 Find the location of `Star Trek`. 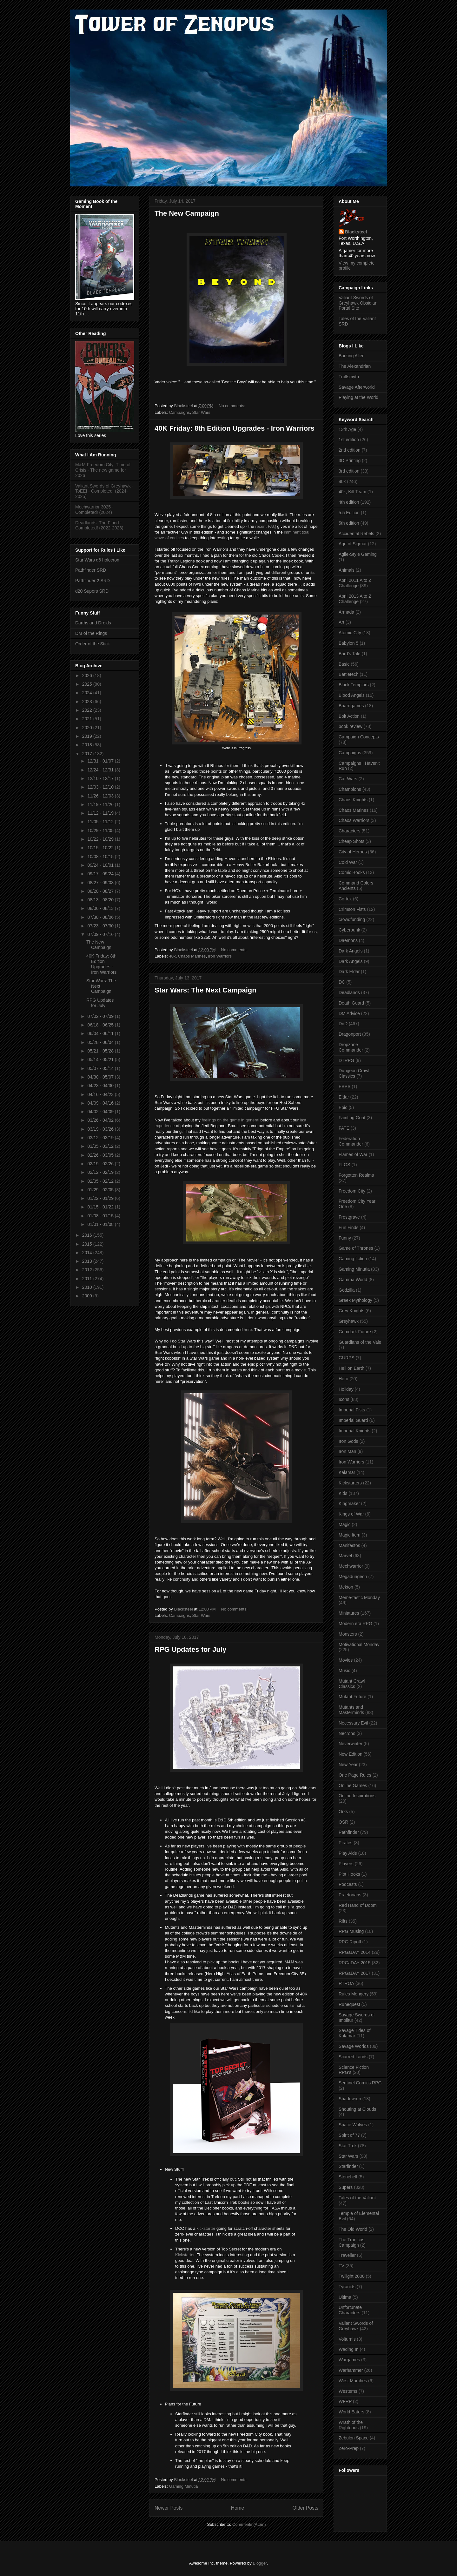

Star Trek is located at coordinates (348, 2145).